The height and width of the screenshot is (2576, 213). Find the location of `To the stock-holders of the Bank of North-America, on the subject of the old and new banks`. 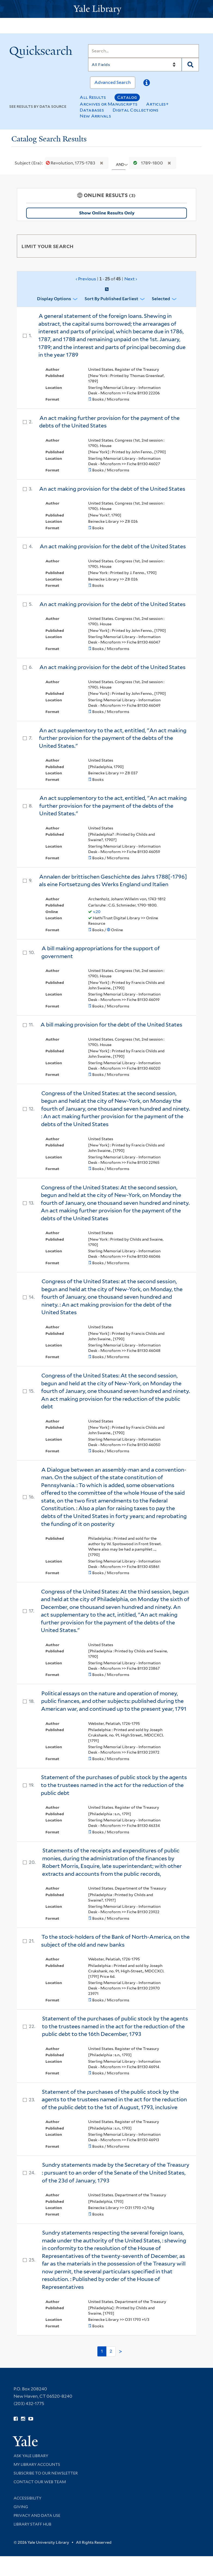

To the stock-holders of the Bank of North-America, on the subject of the old and new banks is located at coordinates (115, 1941).